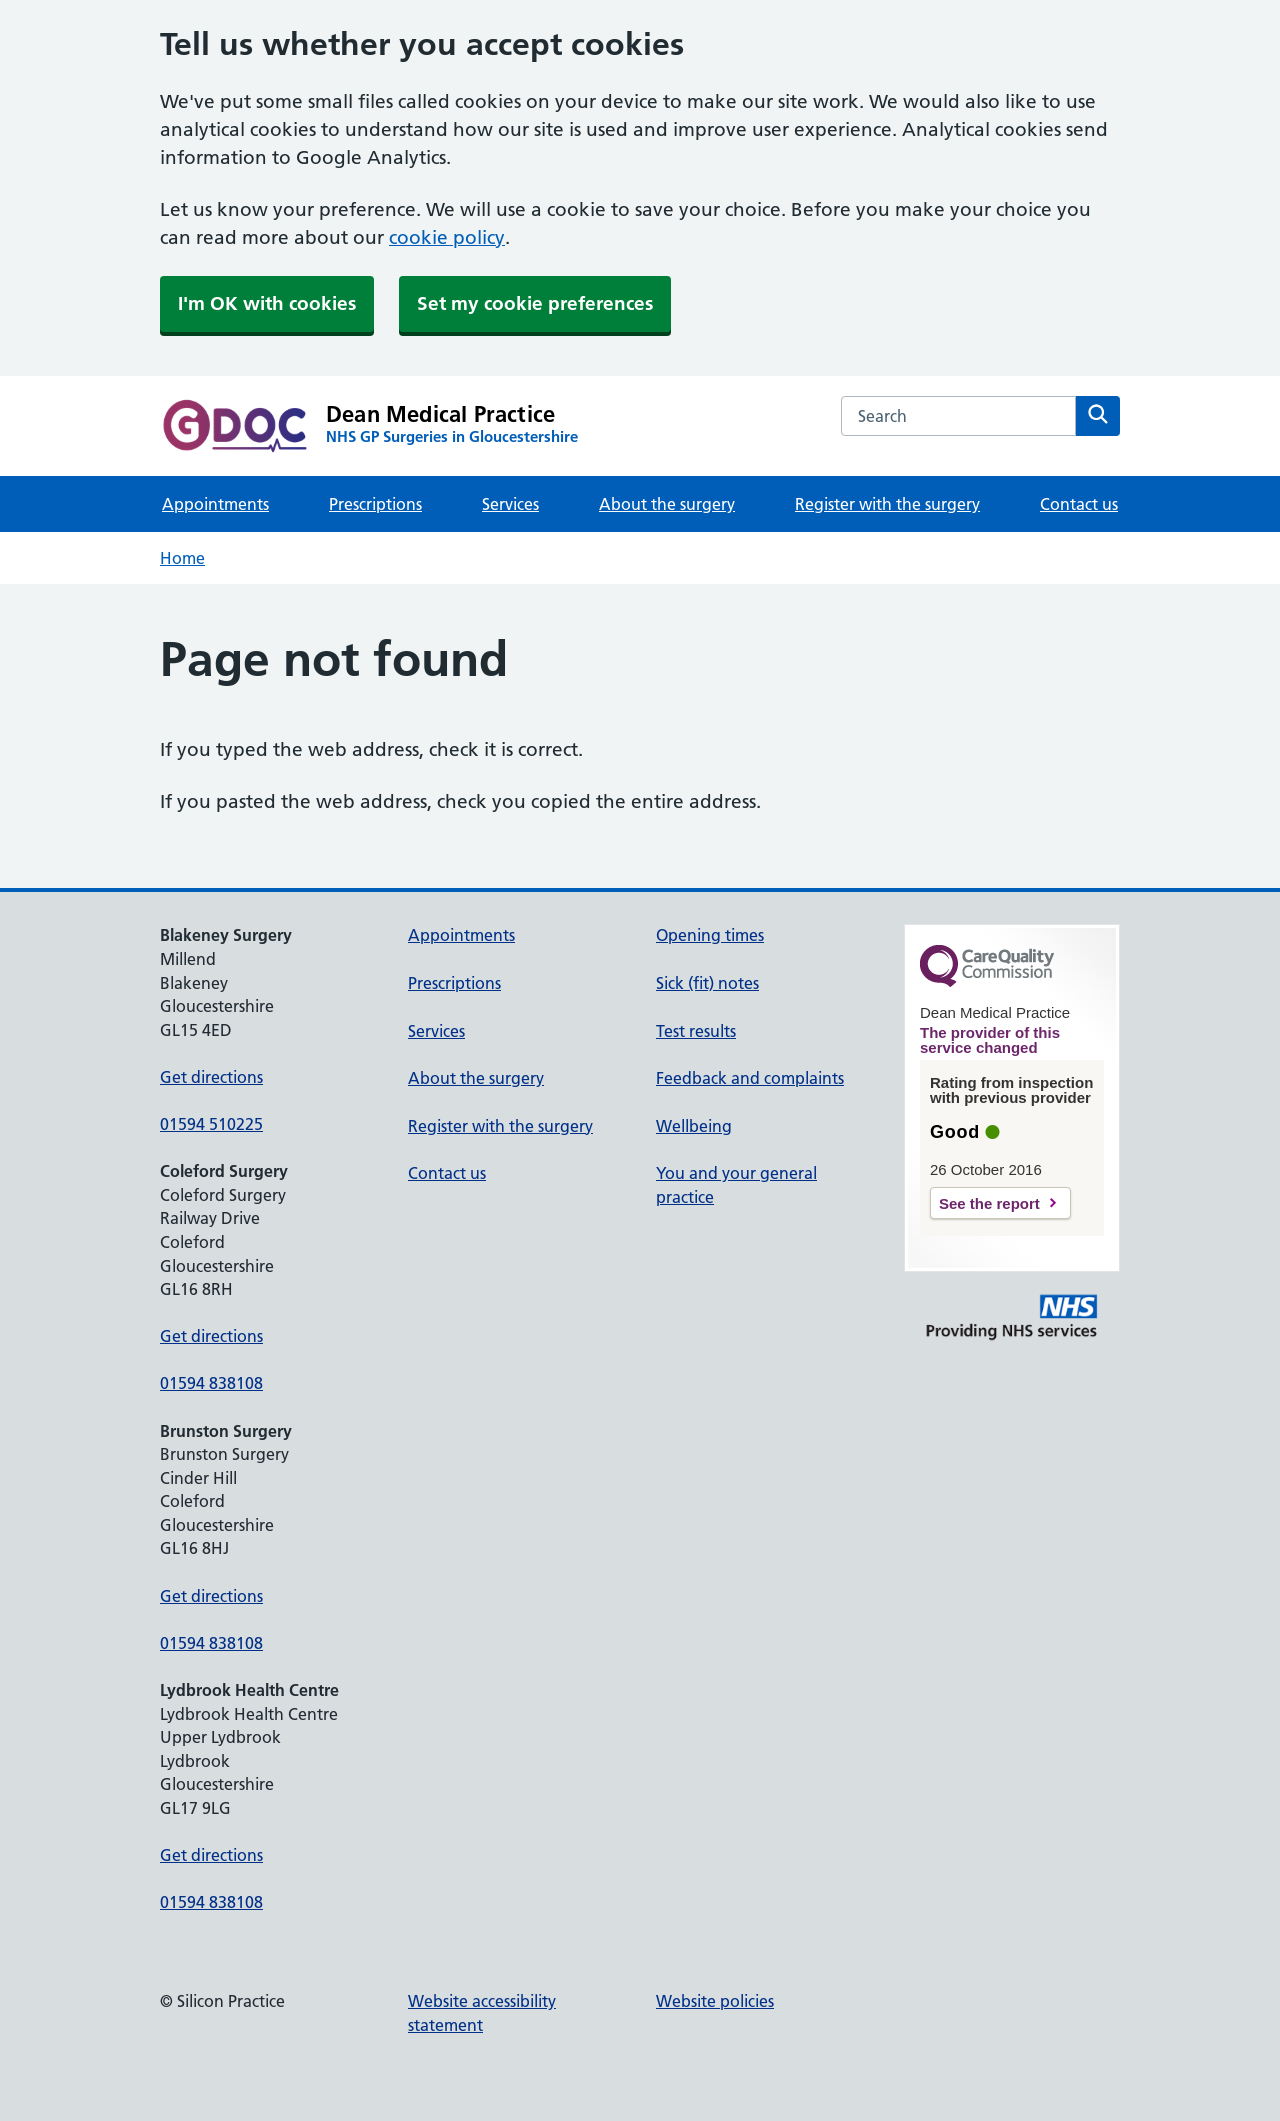  Describe the element at coordinates (887, 504) in the screenshot. I see `Register with the surgery` at that location.